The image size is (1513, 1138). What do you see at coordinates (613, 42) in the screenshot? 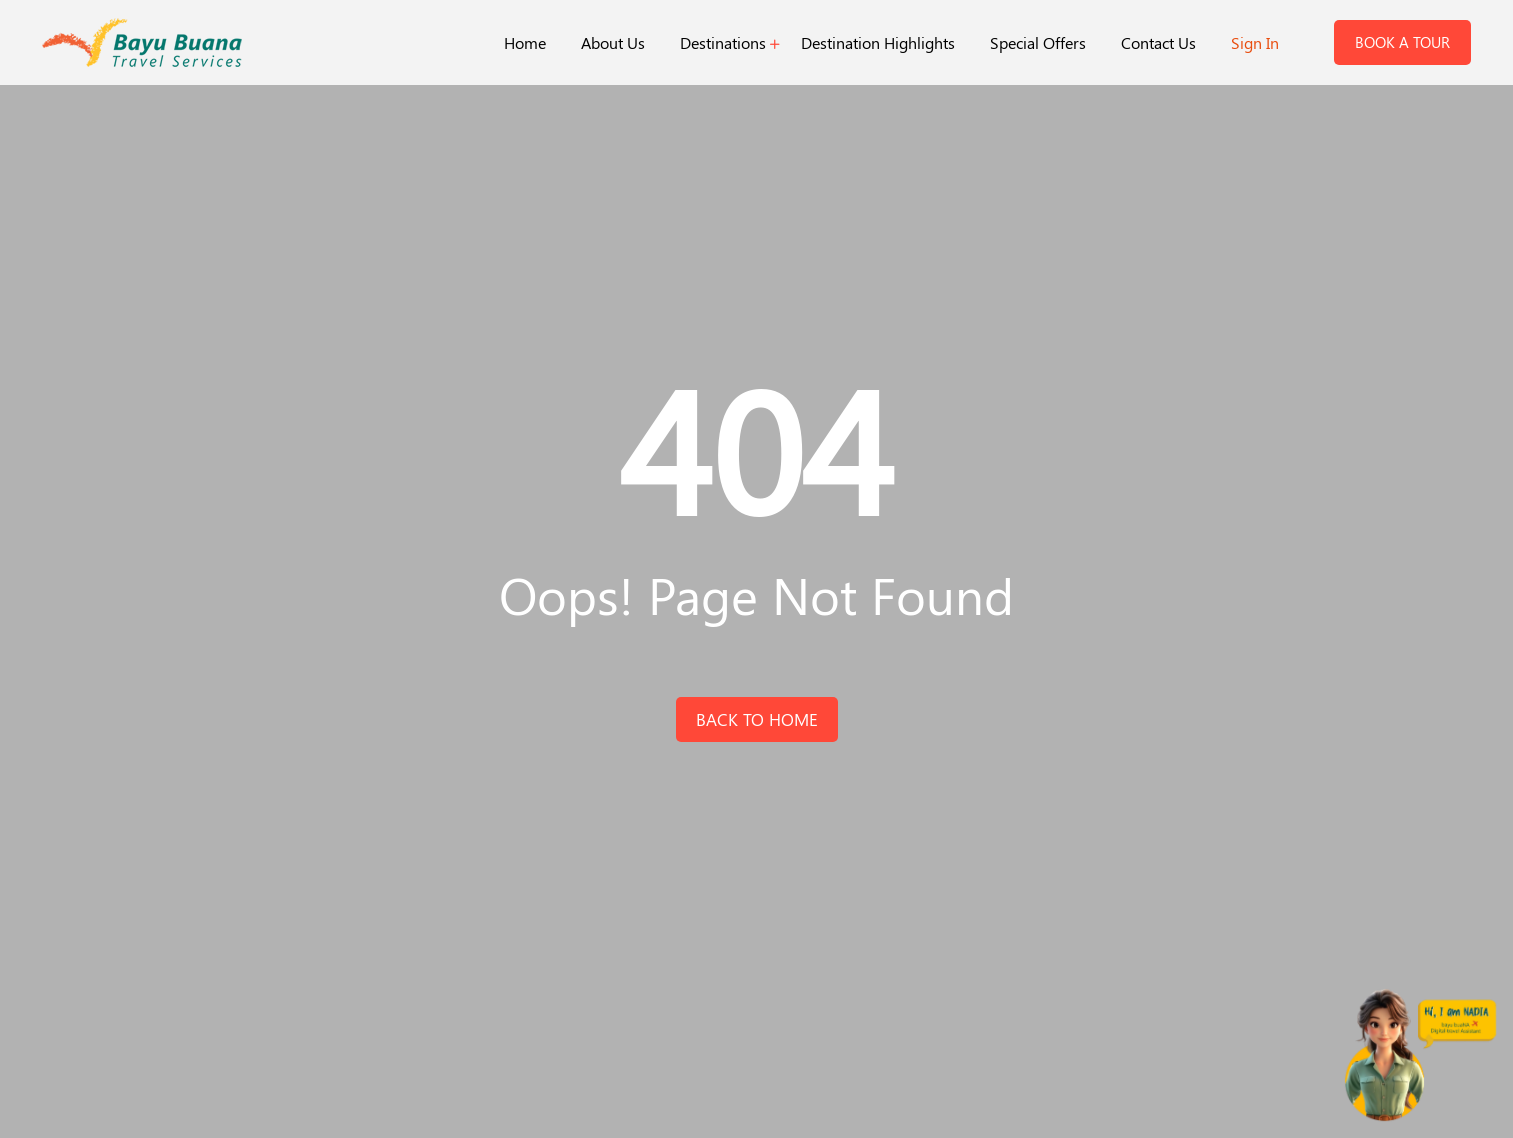
I see `About Us` at bounding box center [613, 42].